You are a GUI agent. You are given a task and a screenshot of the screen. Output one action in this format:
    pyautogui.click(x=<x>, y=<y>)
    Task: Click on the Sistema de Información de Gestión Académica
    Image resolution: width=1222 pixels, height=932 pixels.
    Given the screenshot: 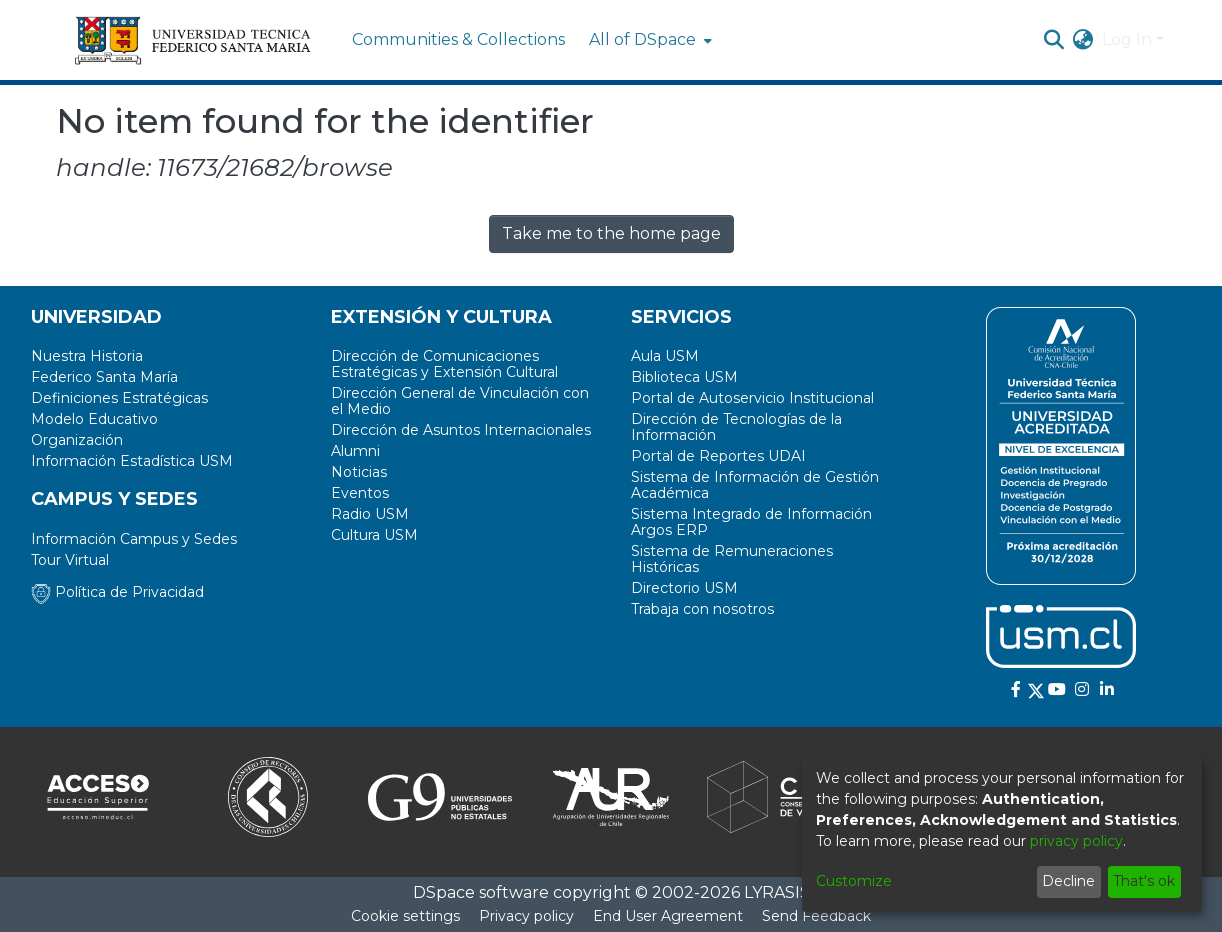 What is the action you would take?
    pyautogui.click(x=755, y=485)
    